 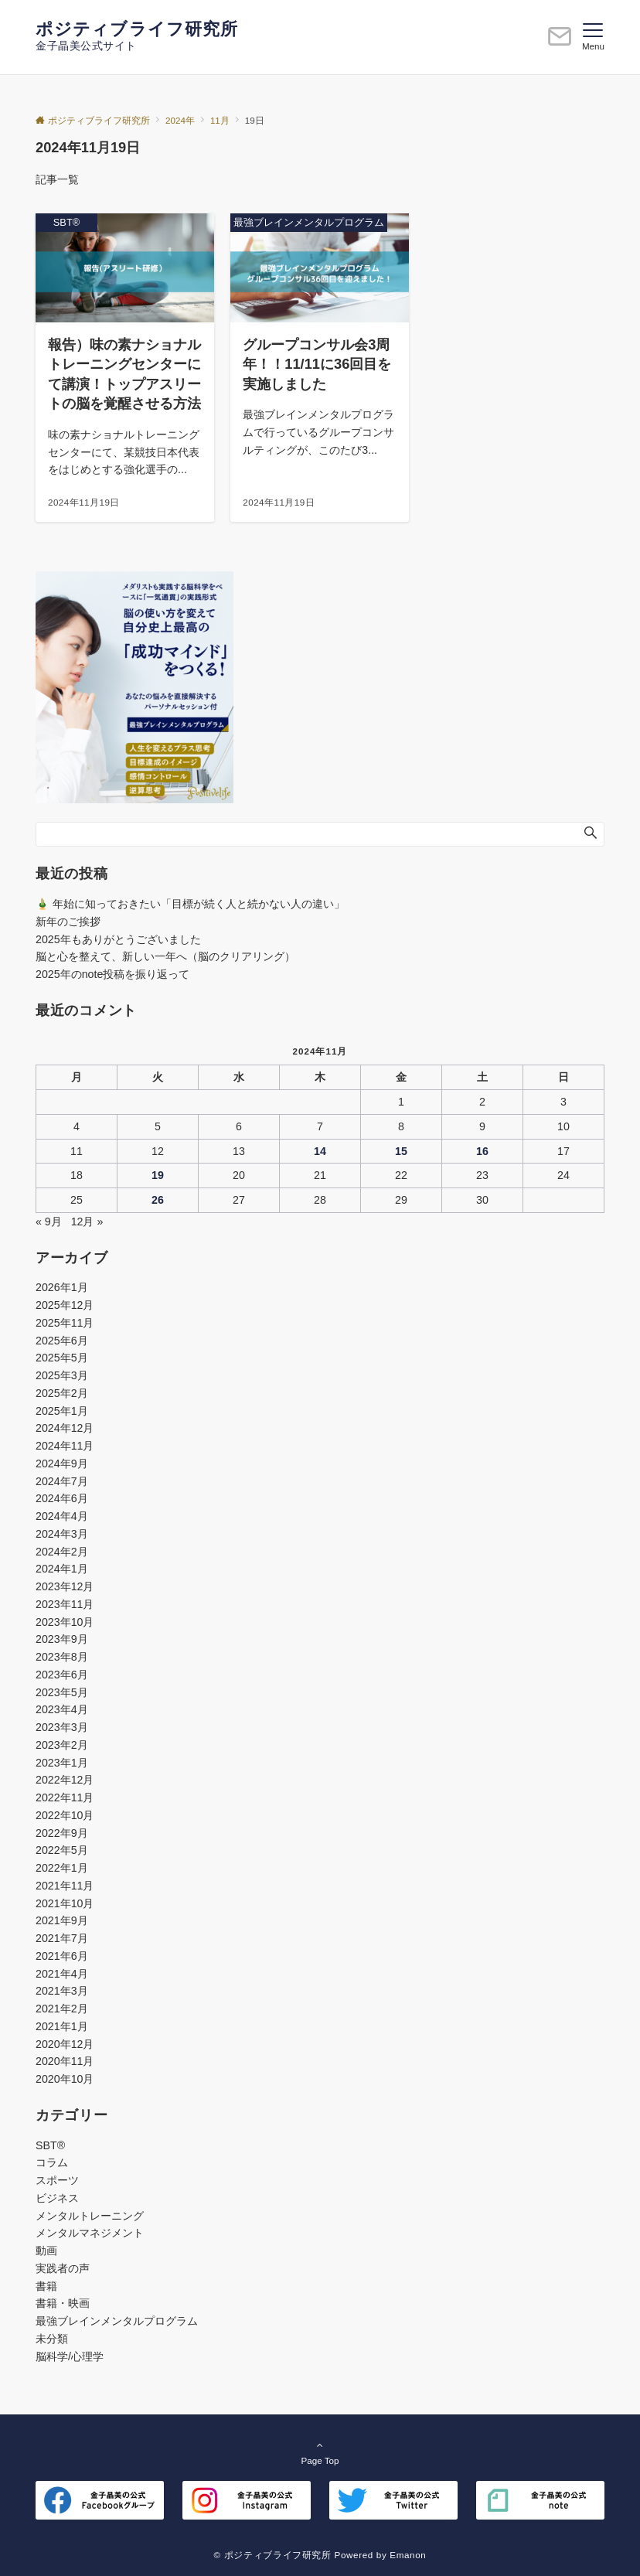 What do you see at coordinates (70, 2356) in the screenshot?
I see `脳科学/心理学` at bounding box center [70, 2356].